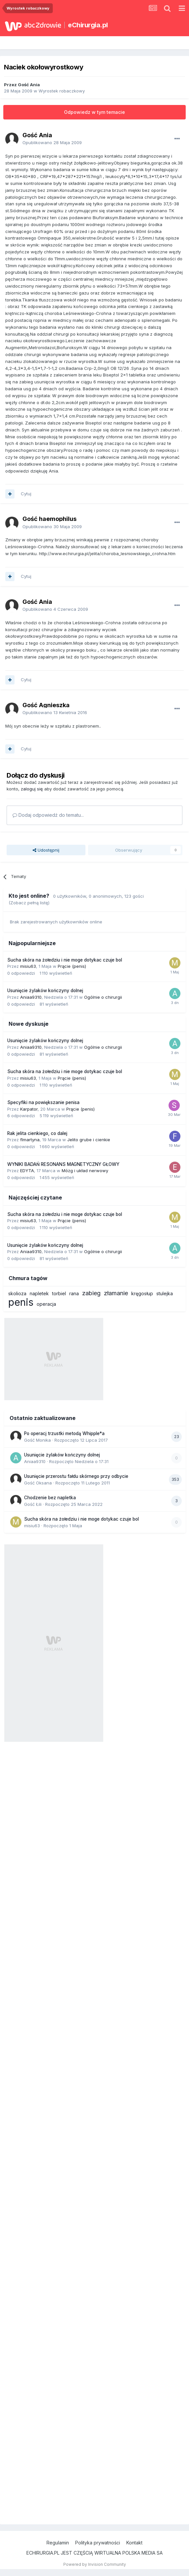 The height and width of the screenshot is (2576, 189). What do you see at coordinates (62, 90) in the screenshot?
I see `Wyrostek robaczkowy` at bounding box center [62, 90].